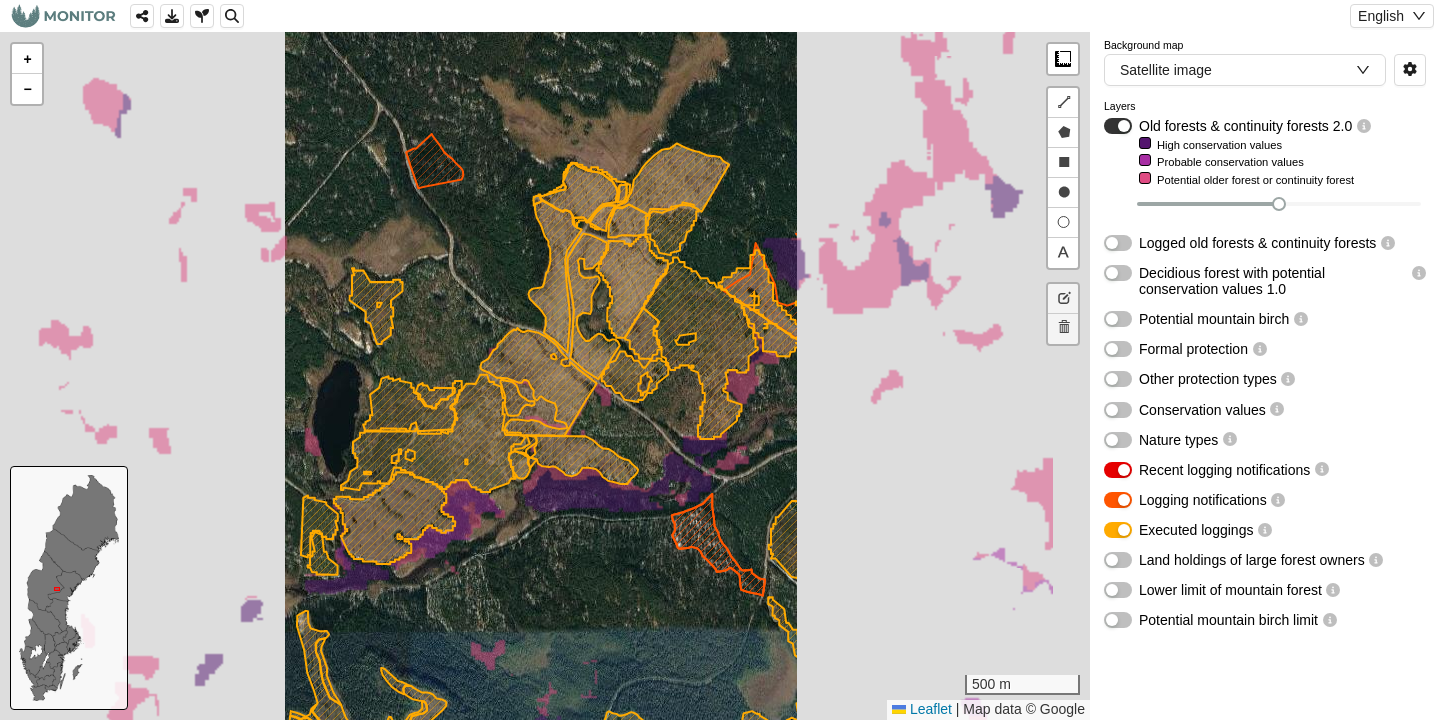 The image size is (1440, 720). What do you see at coordinates (27, 59) in the screenshot?
I see `[button]` at bounding box center [27, 59].